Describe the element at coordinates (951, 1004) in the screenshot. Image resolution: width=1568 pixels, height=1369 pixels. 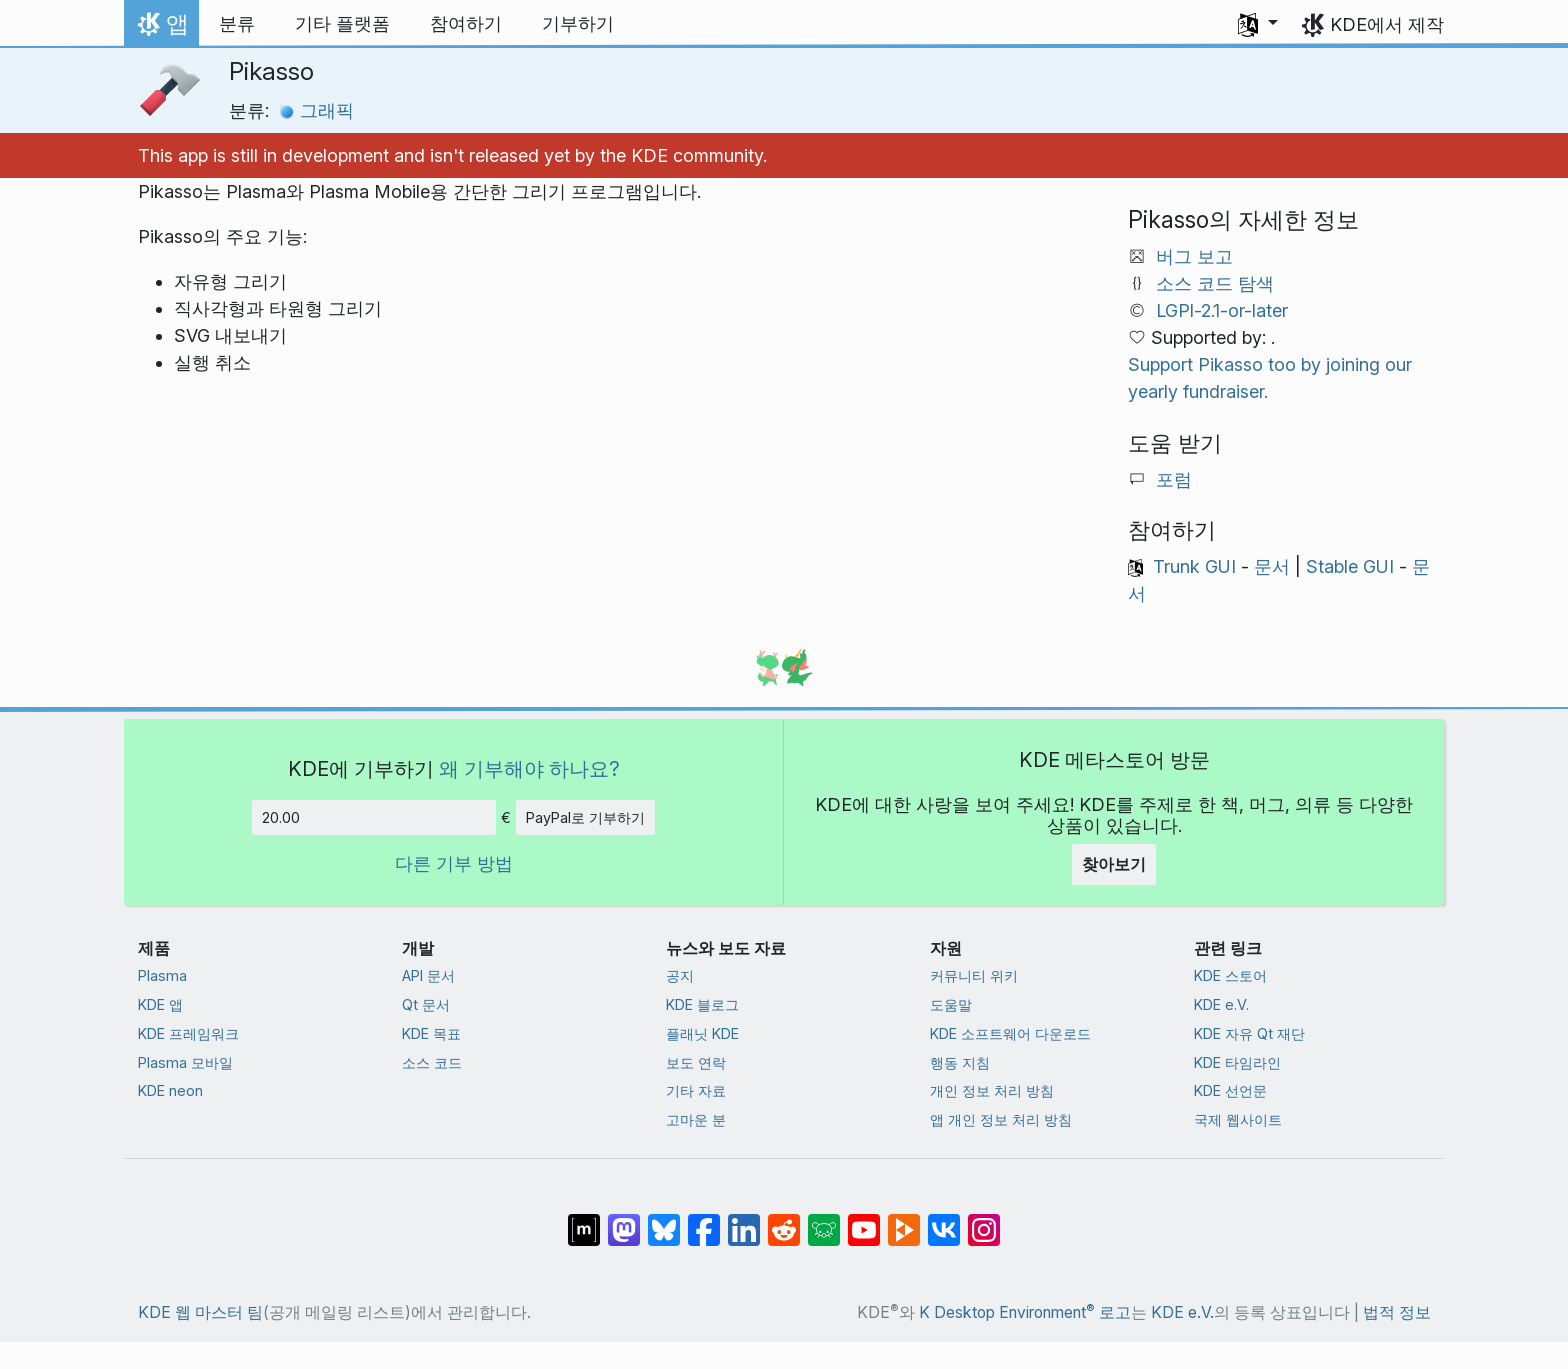
I see `도움말` at that location.